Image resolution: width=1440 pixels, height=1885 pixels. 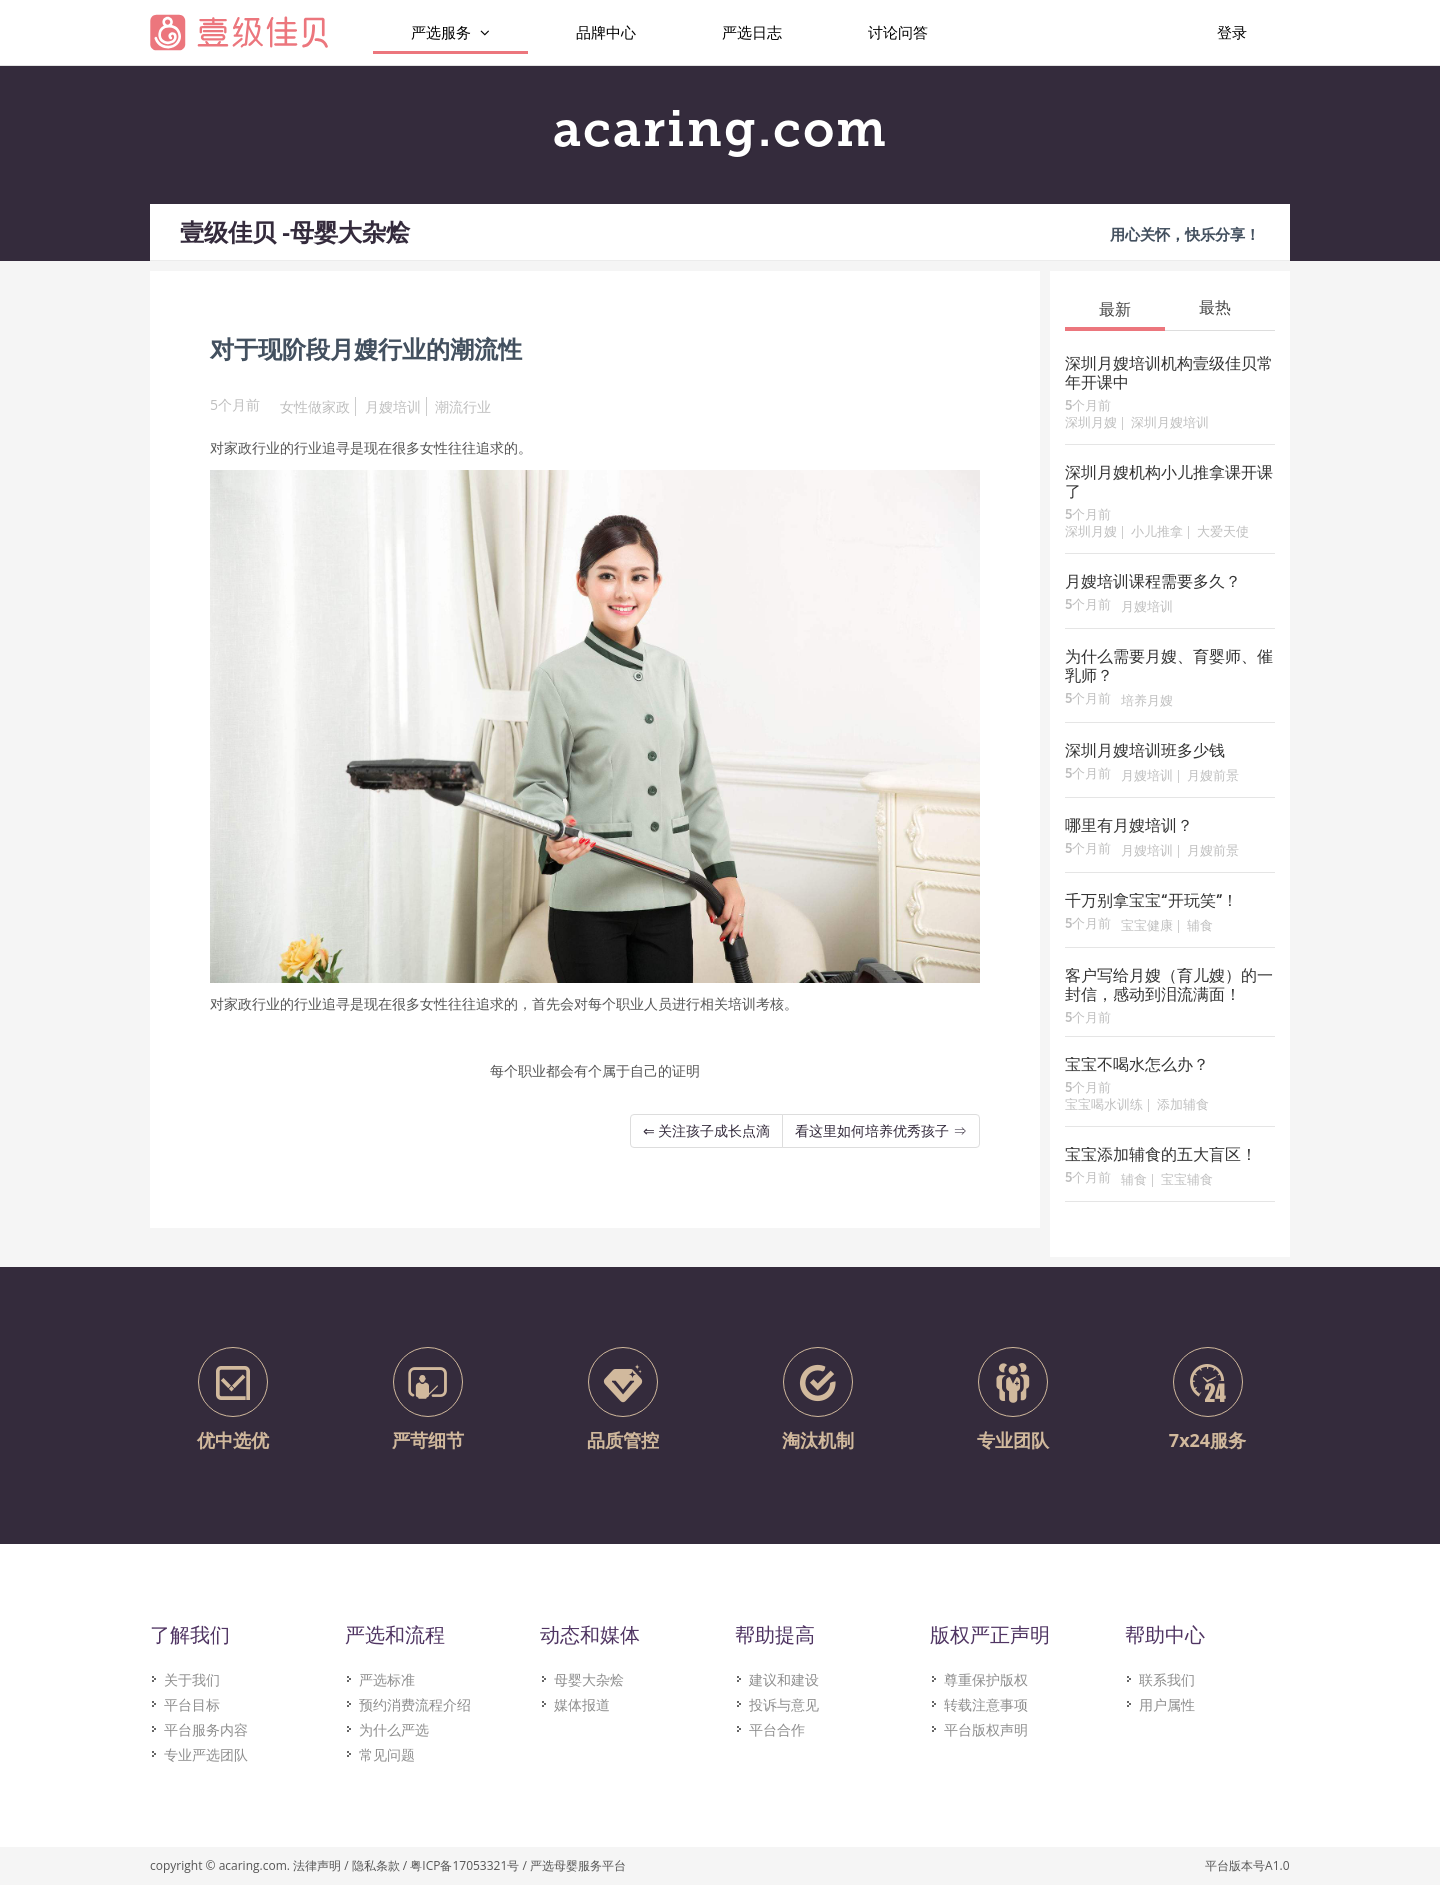 I want to click on 培养月嫂, so click(x=1147, y=701).